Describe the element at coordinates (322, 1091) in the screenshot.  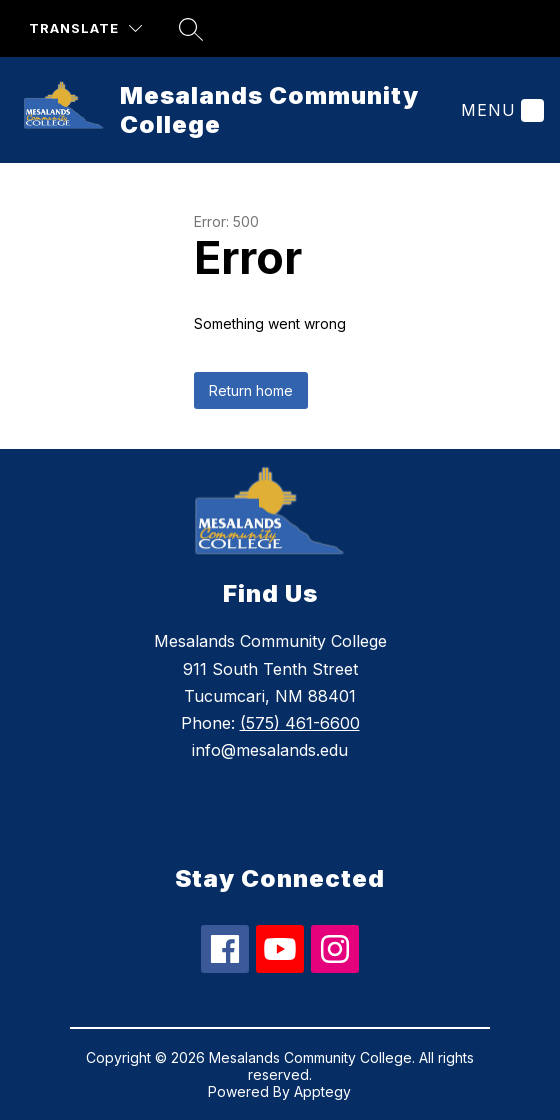
I see `Apptegy` at that location.